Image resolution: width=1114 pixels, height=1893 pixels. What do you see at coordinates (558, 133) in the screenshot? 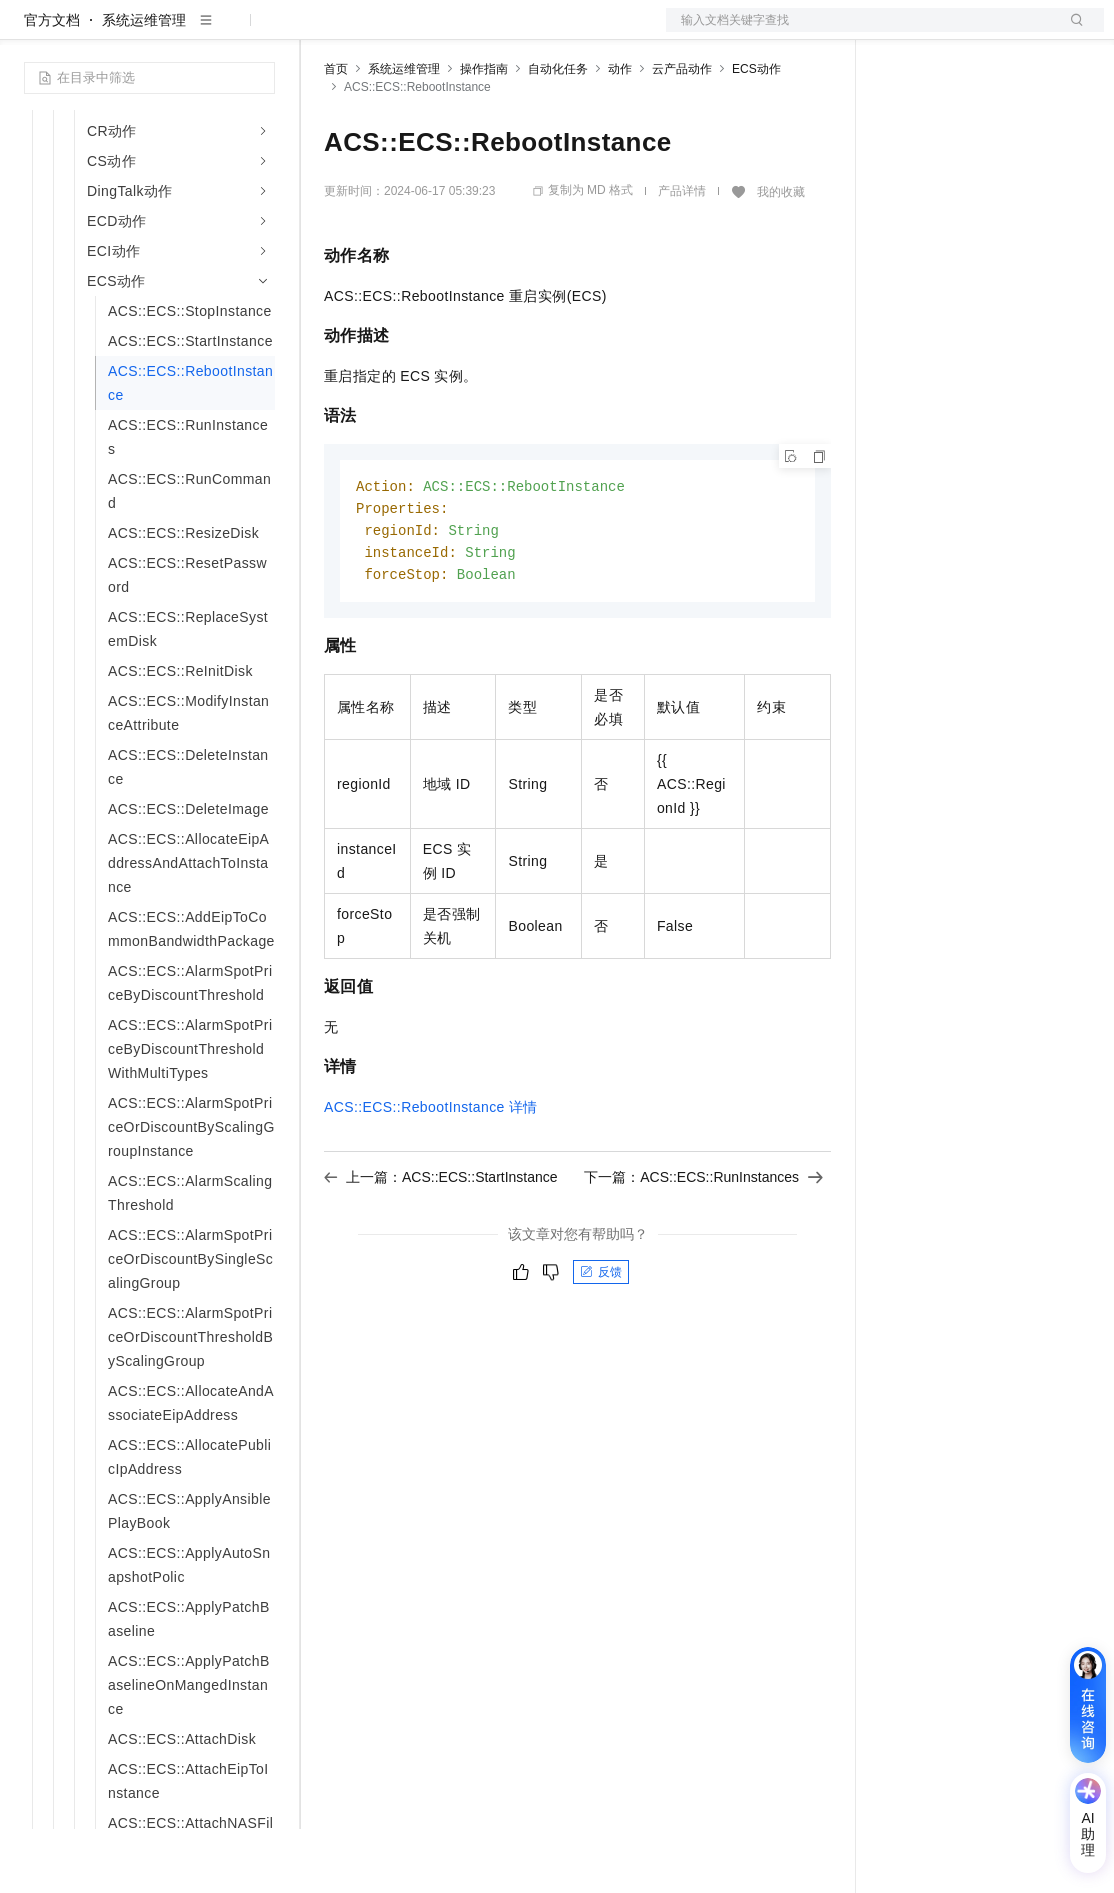
I see `自动化任务` at bounding box center [558, 133].